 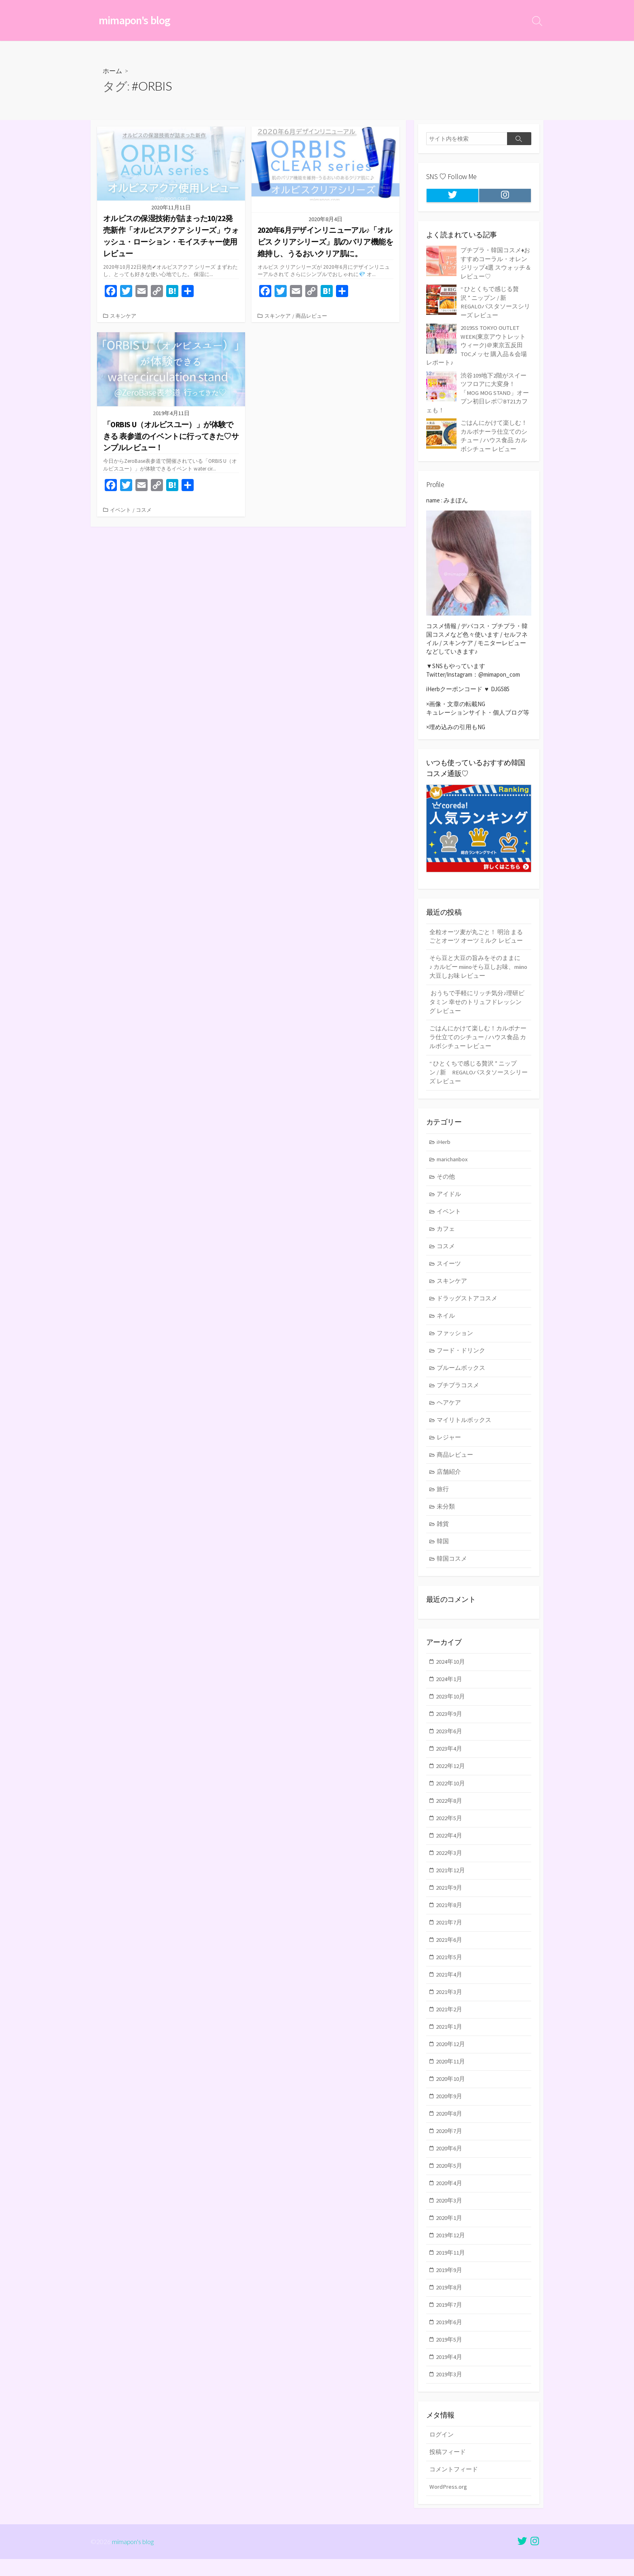 I want to click on 全粒オーツ麦が丸ごと！ 明治 まるごとオーツ オーツミルク レビュー, so click(x=476, y=933).